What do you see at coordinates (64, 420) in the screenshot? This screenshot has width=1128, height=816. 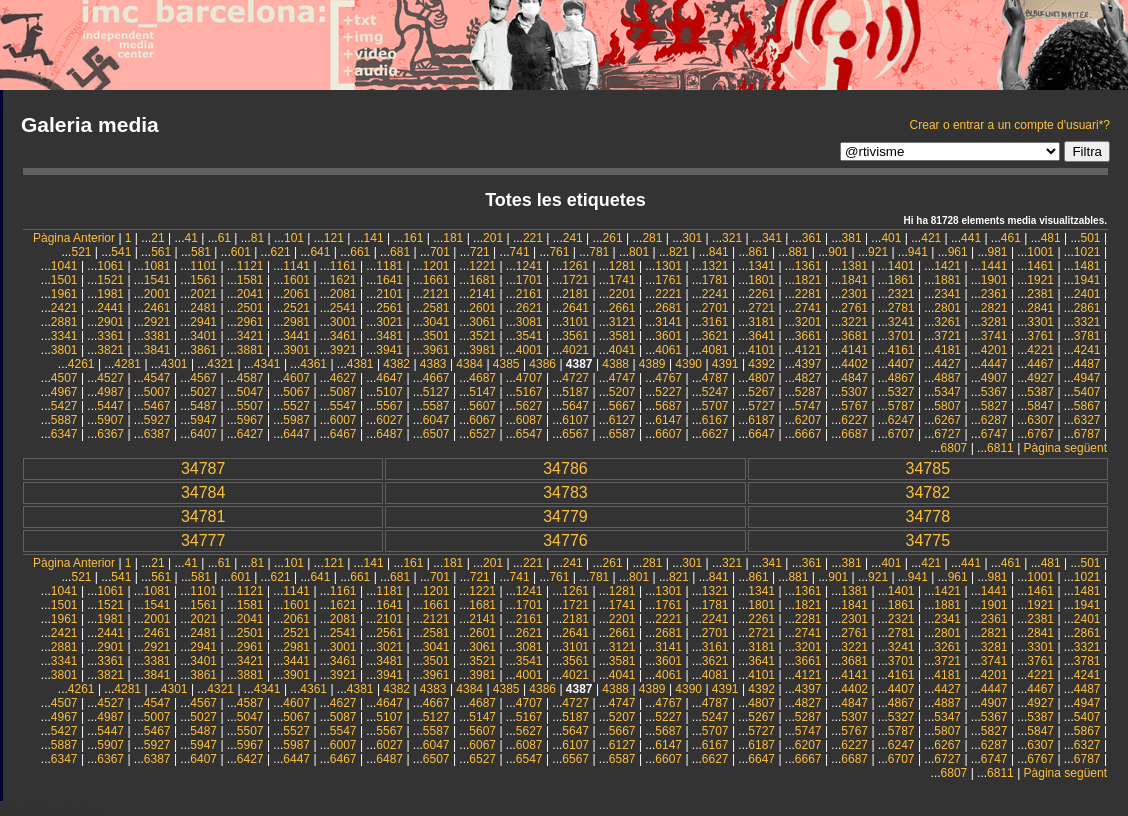 I see `5887` at bounding box center [64, 420].